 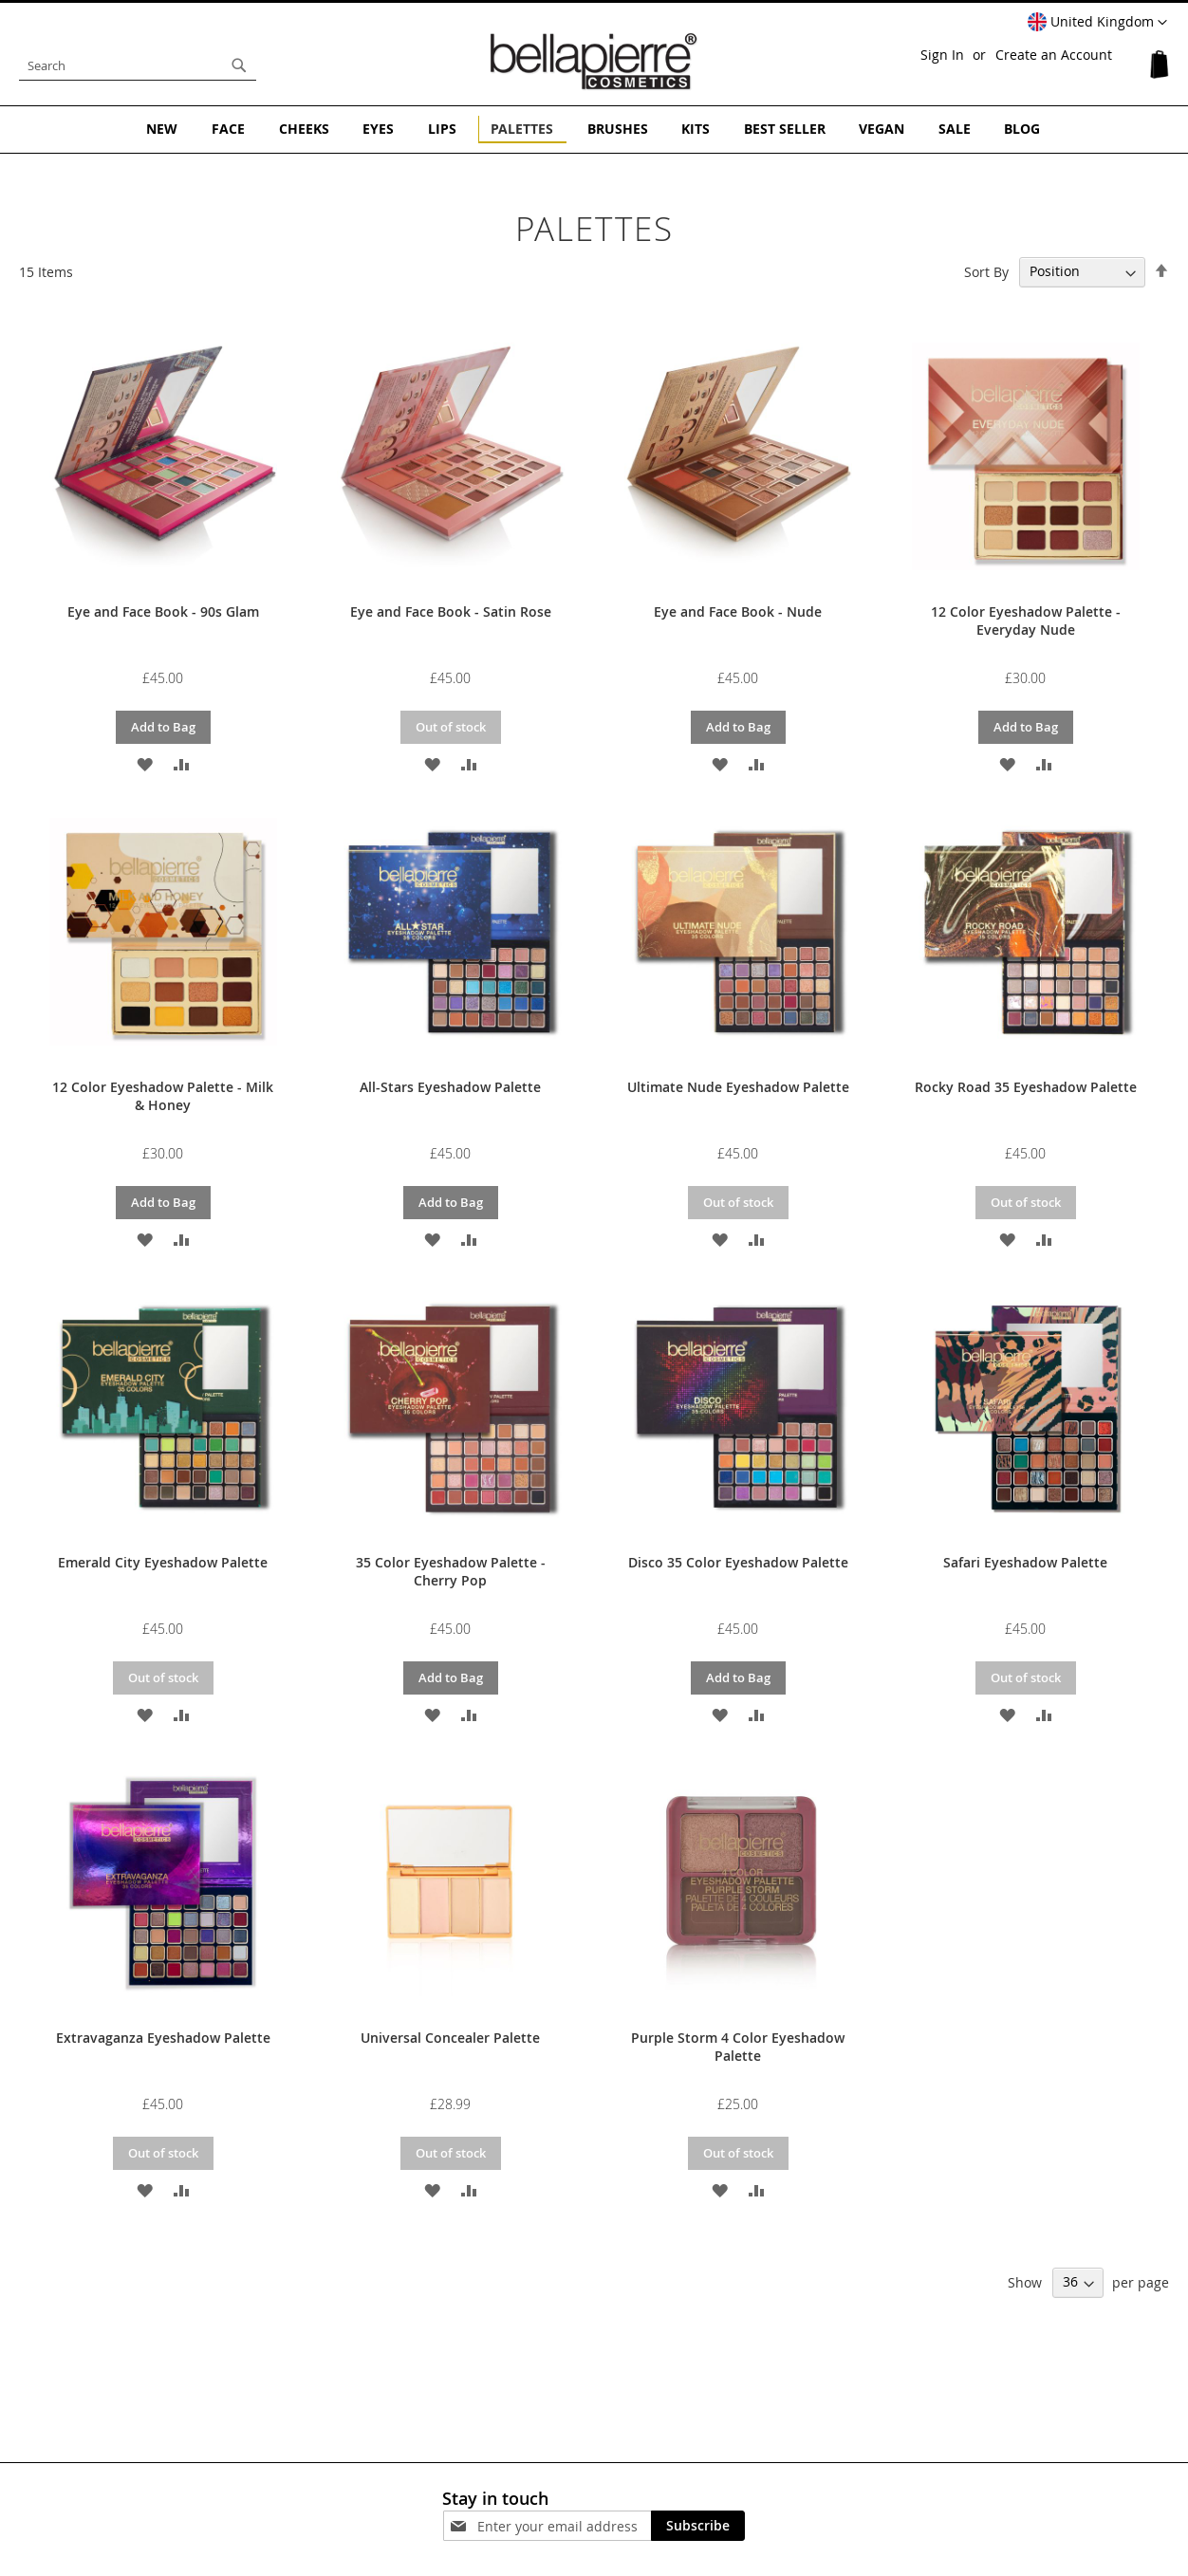 I want to click on Extravaganza Eyeshadow Palette, so click(x=163, y=2038).